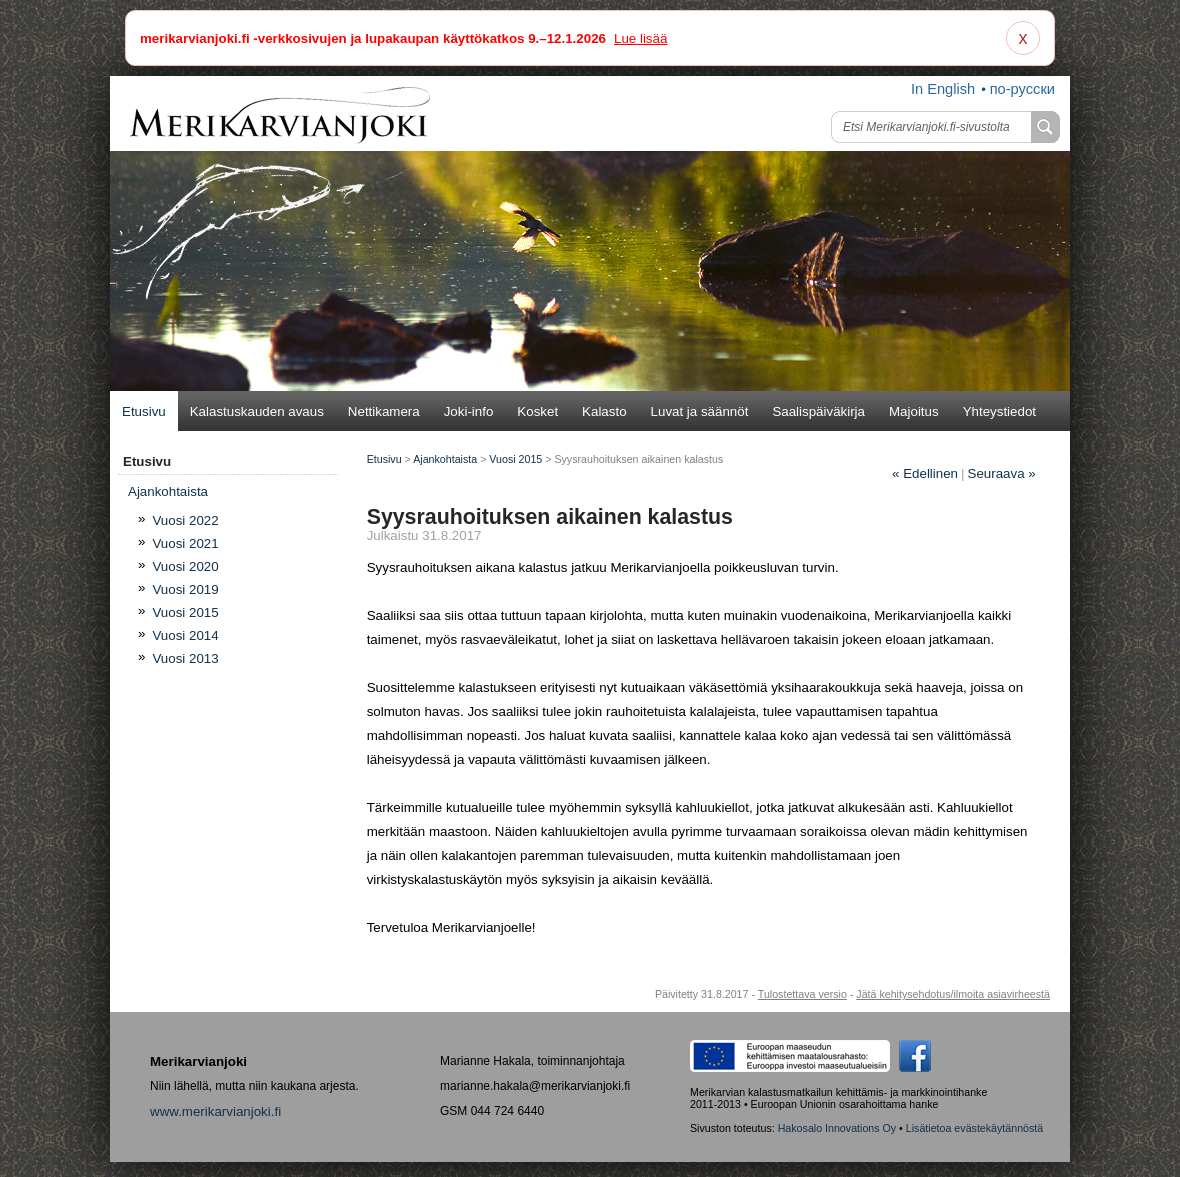 This screenshot has width=1180, height=1177. What do you see at coordinates (1002, 473) in the screenshot?
I see `Seuraava »` at bounding box center [1002, 473].